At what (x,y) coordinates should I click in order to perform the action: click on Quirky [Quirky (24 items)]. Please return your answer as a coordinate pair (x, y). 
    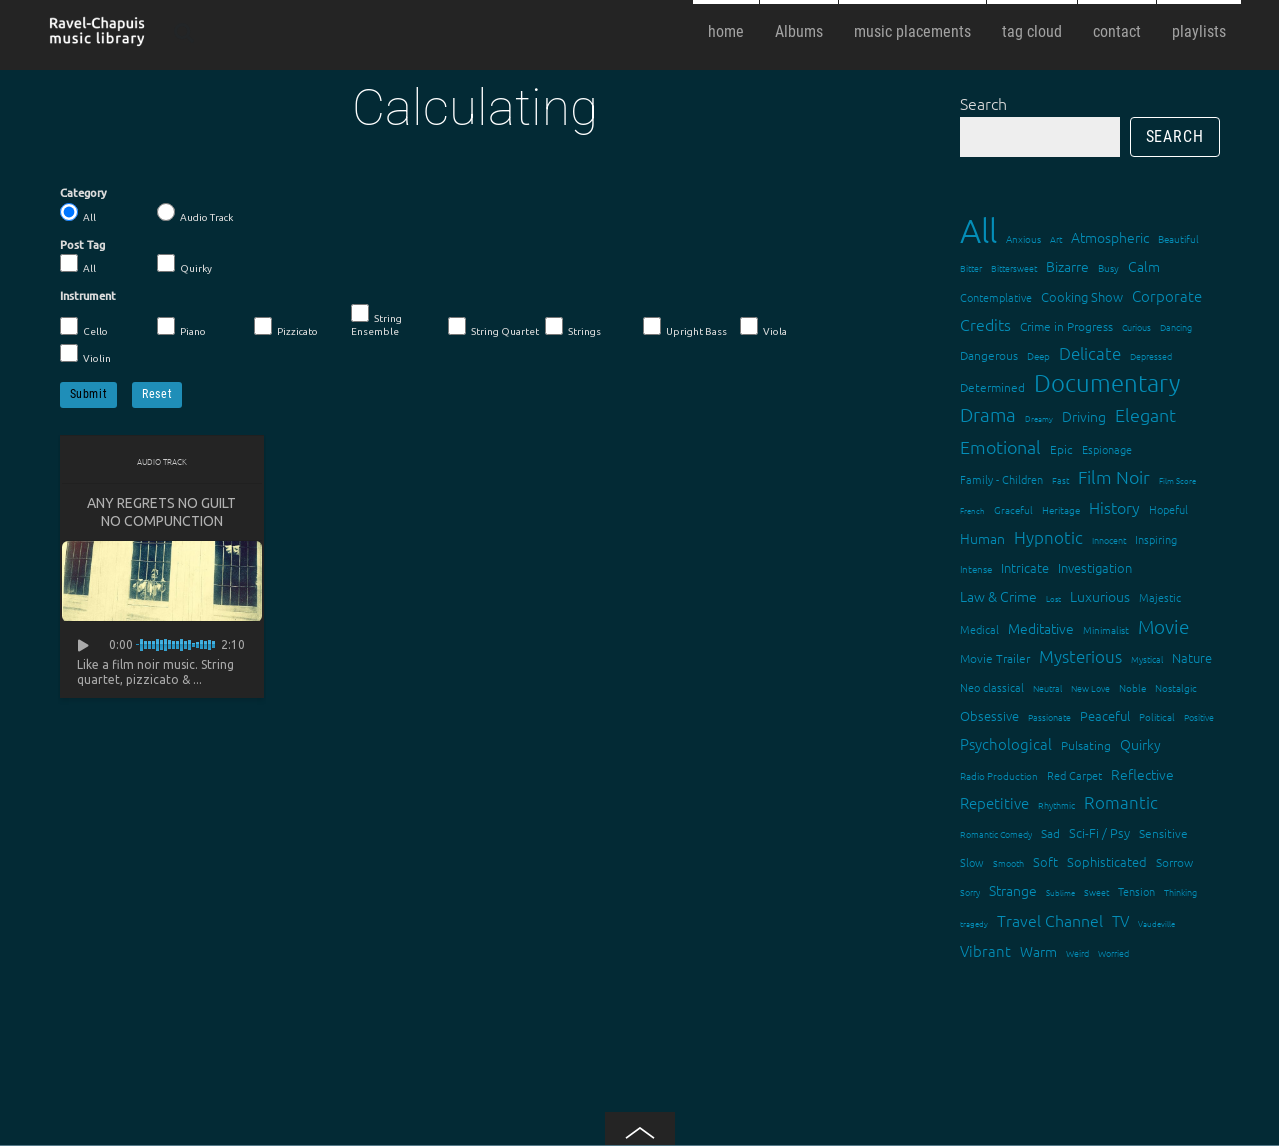
    Looking at the image, I should click on (1140, 744).